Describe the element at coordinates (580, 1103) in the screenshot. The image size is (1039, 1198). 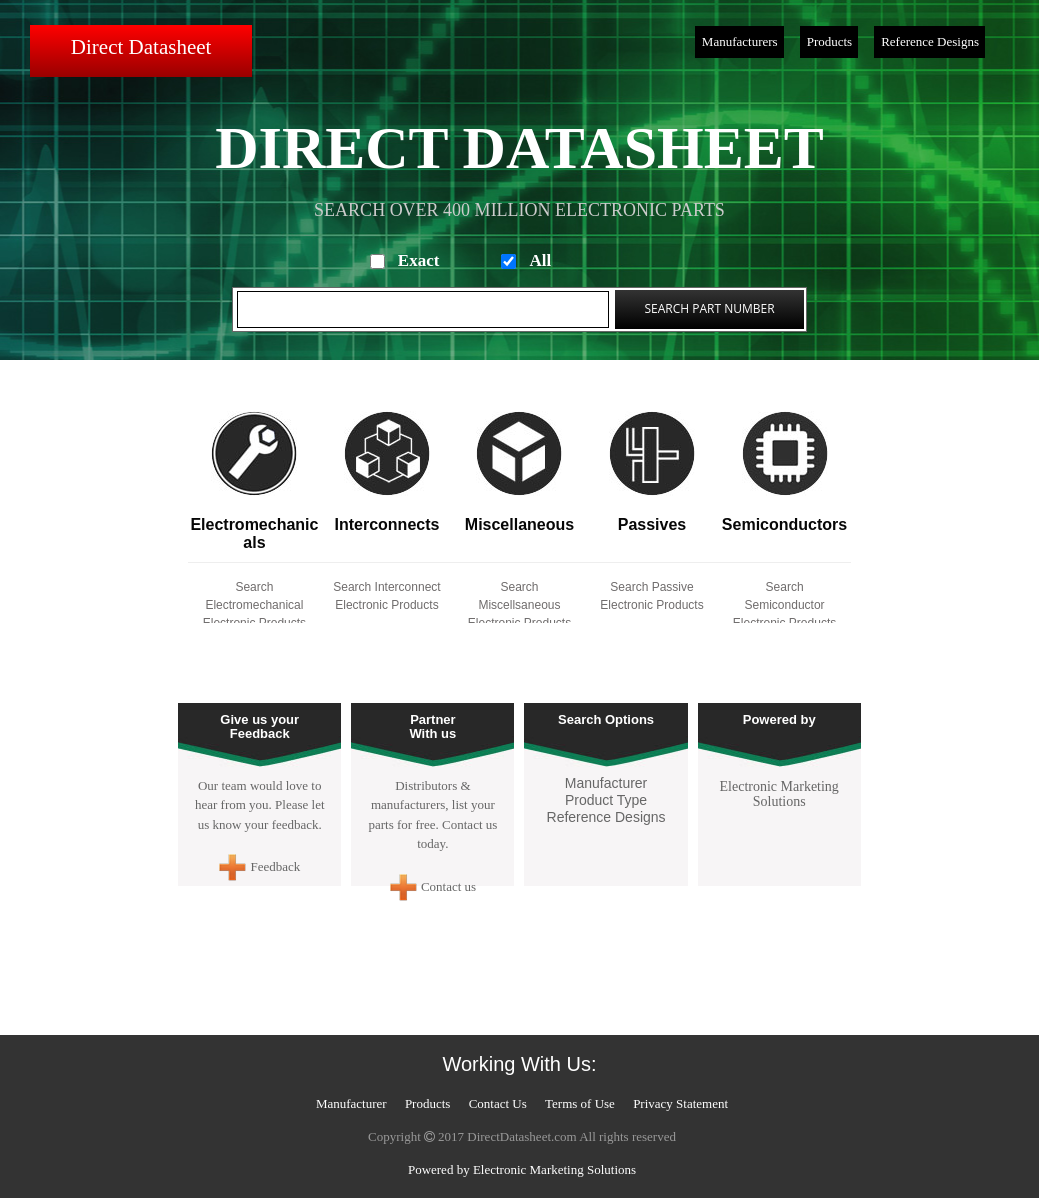
I see `Terms of Use` at that location.